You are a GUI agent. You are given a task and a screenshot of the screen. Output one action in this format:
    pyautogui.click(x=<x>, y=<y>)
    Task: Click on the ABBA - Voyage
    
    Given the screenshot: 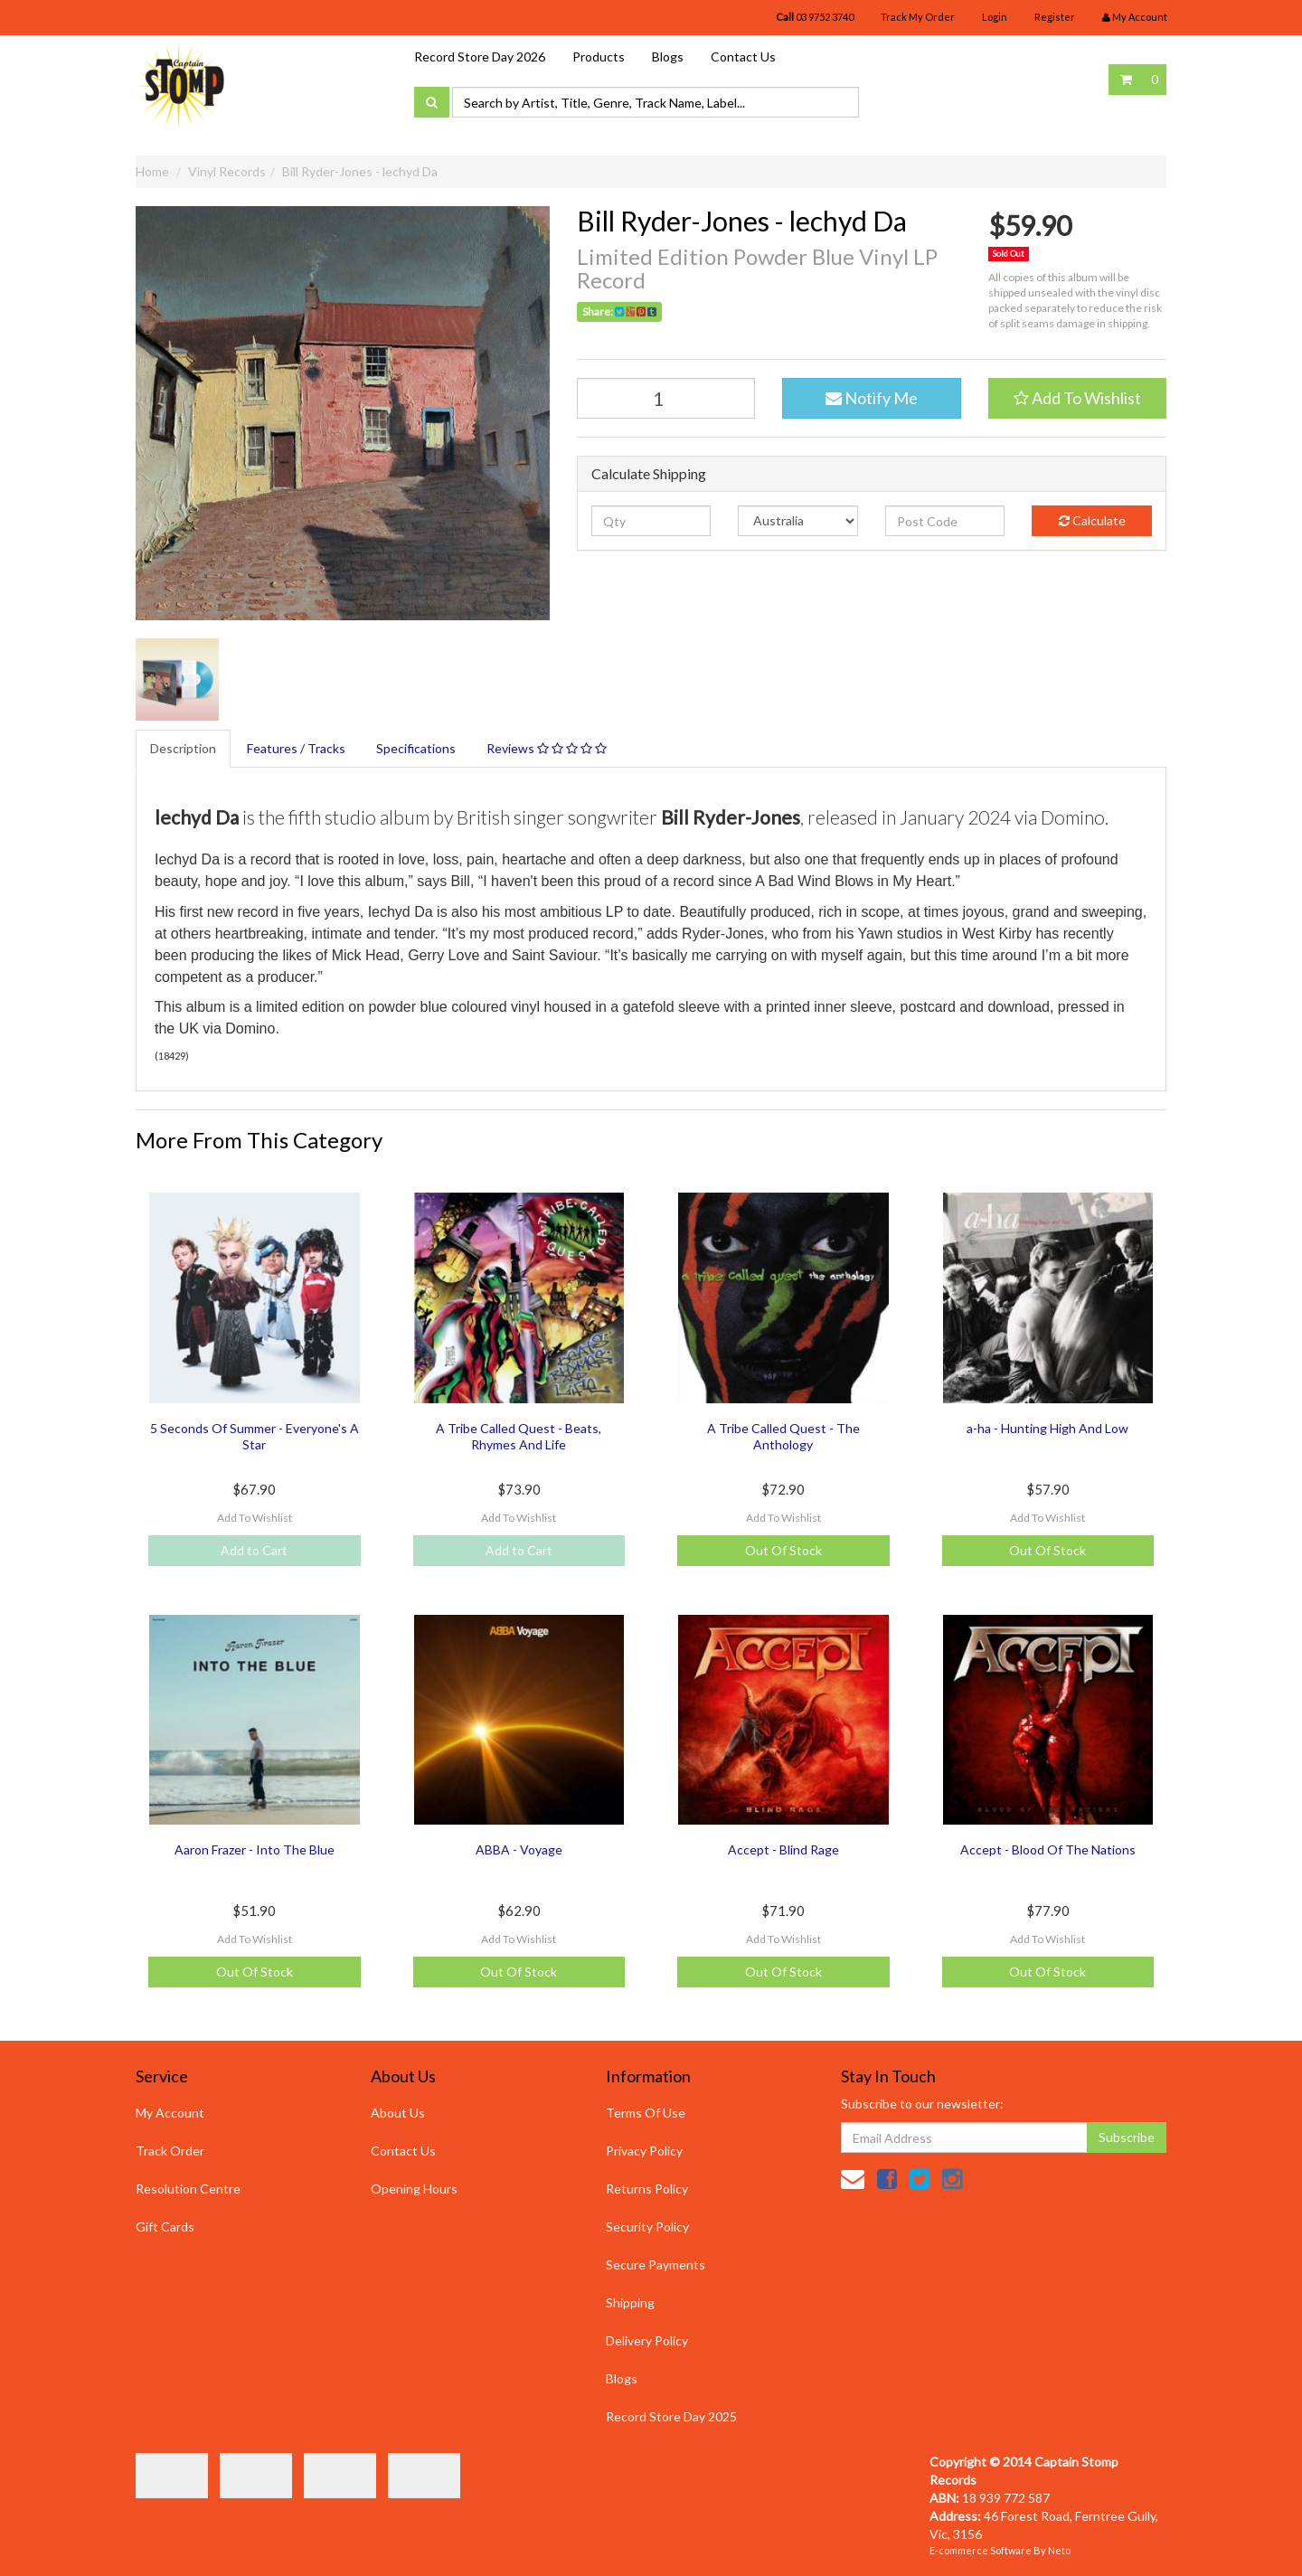 What is the action you would take?
    pyautogui.click(x=519, y=1849)
    